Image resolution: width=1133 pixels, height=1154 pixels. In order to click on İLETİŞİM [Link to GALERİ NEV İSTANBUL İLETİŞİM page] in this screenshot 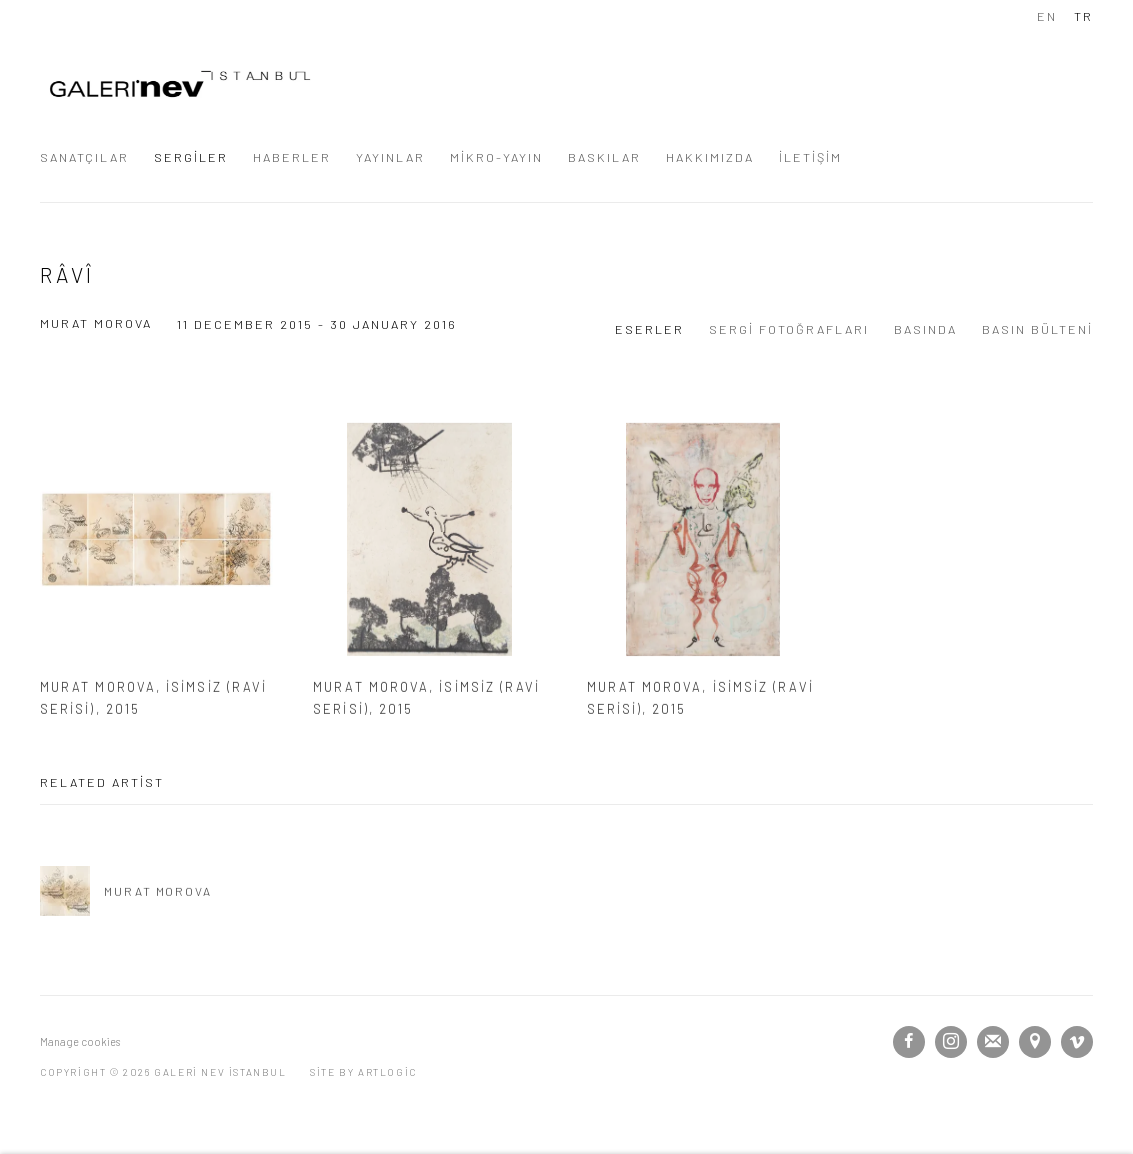, I will do `click(810, 157)`.